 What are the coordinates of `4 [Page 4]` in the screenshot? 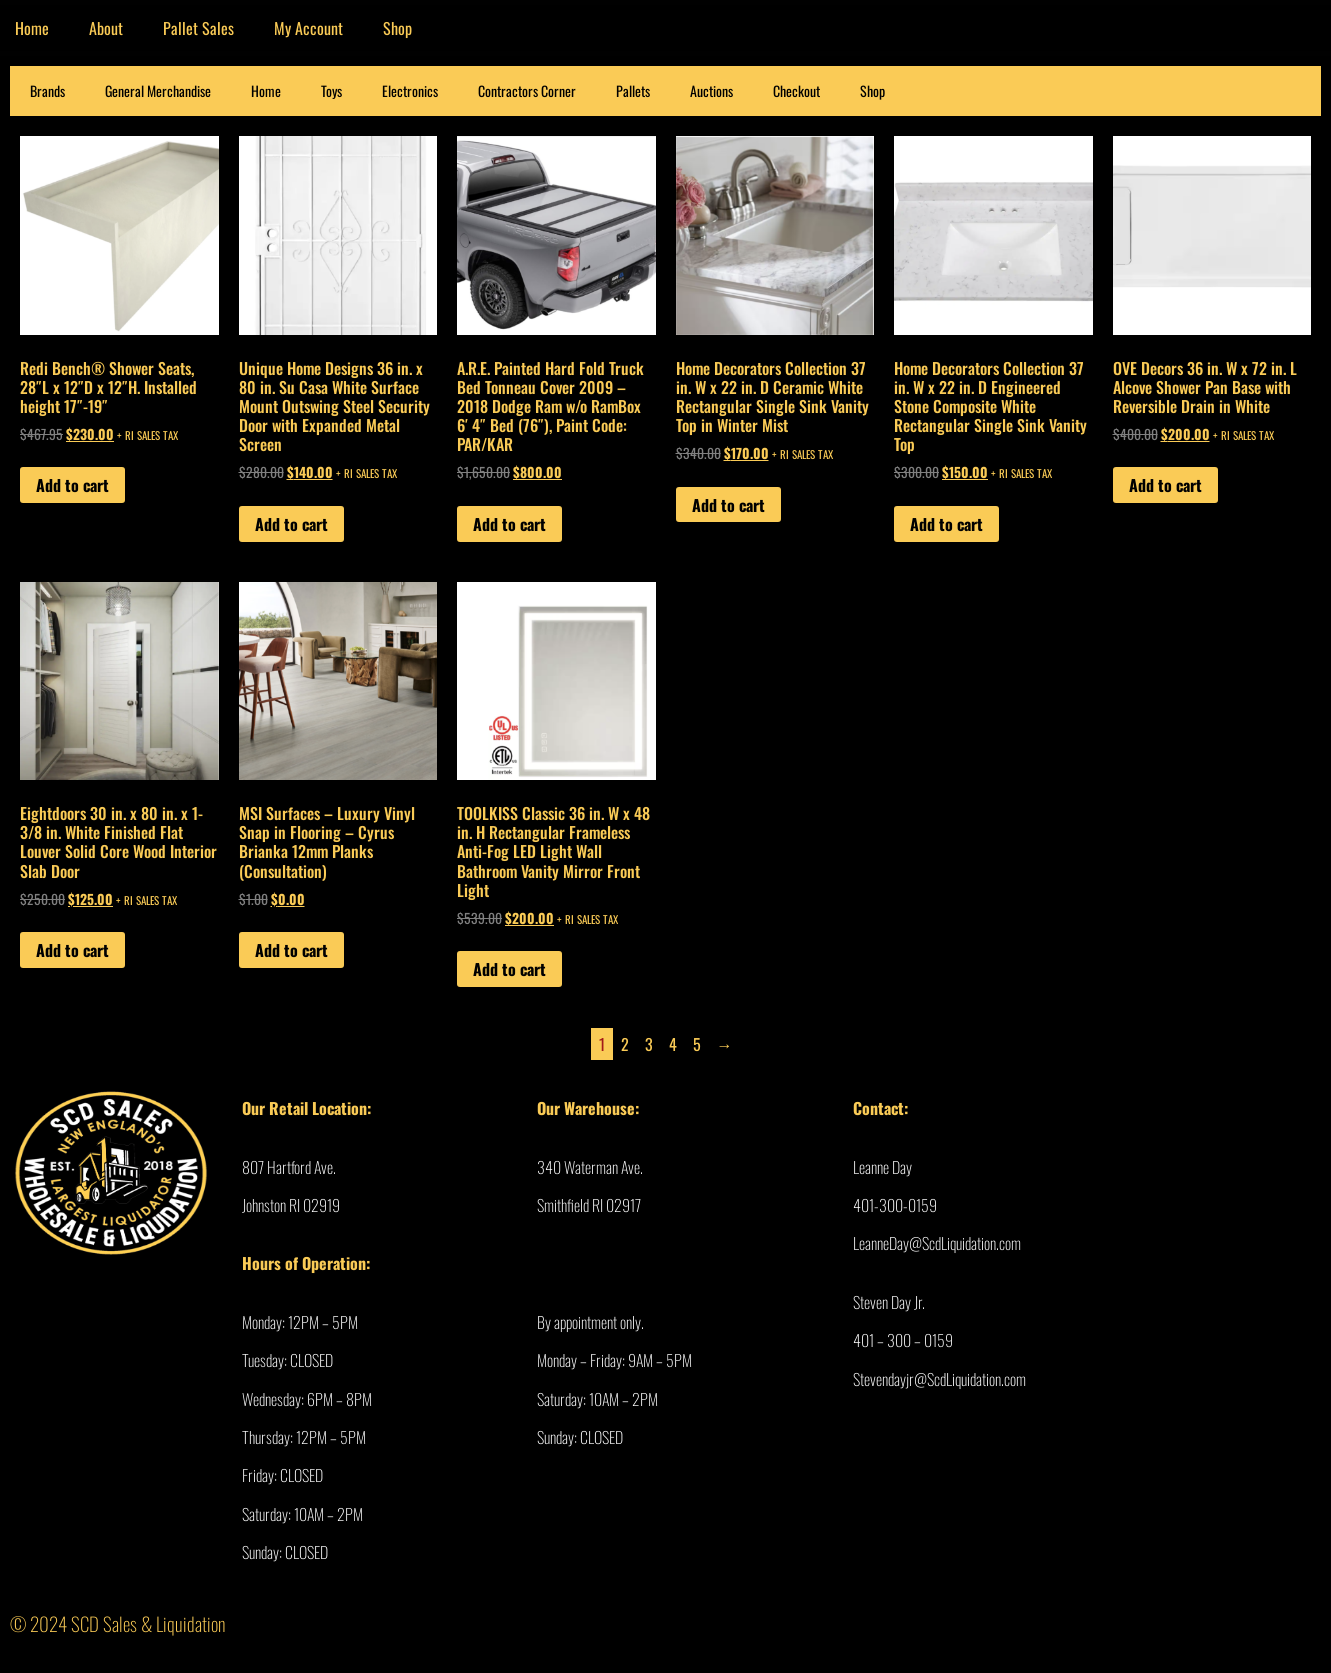 It's located at (673, 1044).